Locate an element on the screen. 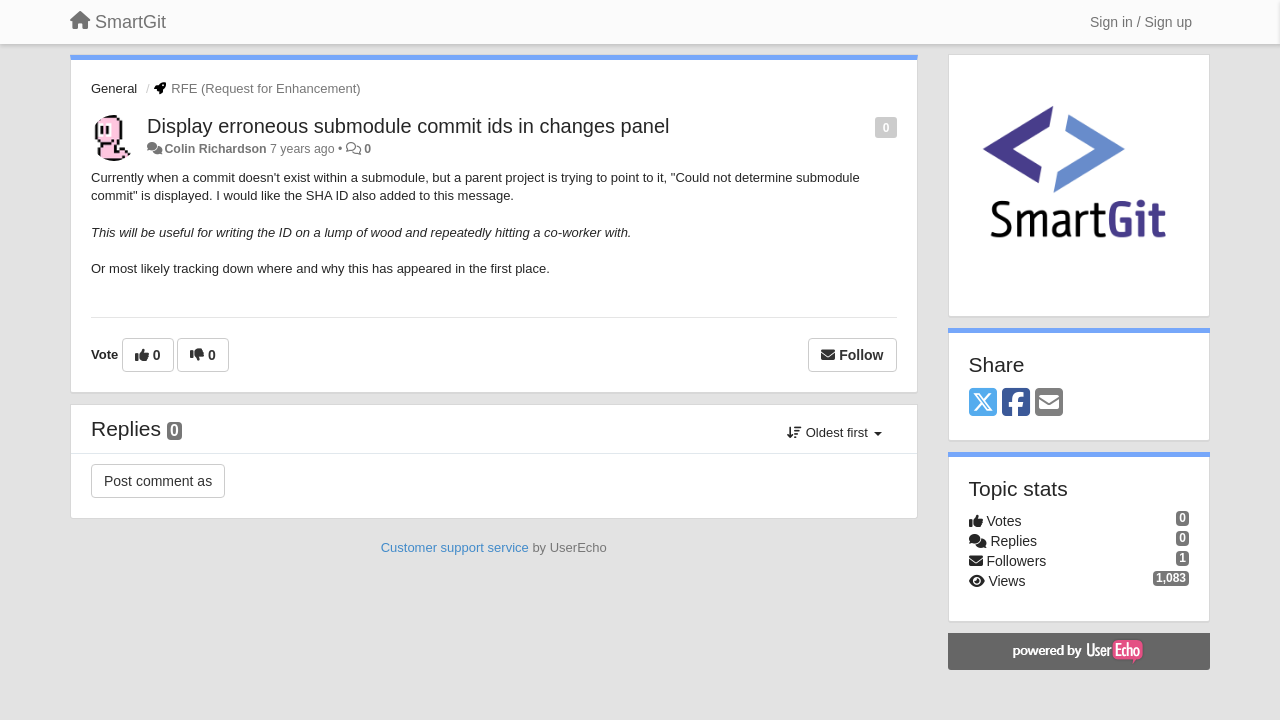  [Sign in / Sign up] is located at coordinates (1141, 22).